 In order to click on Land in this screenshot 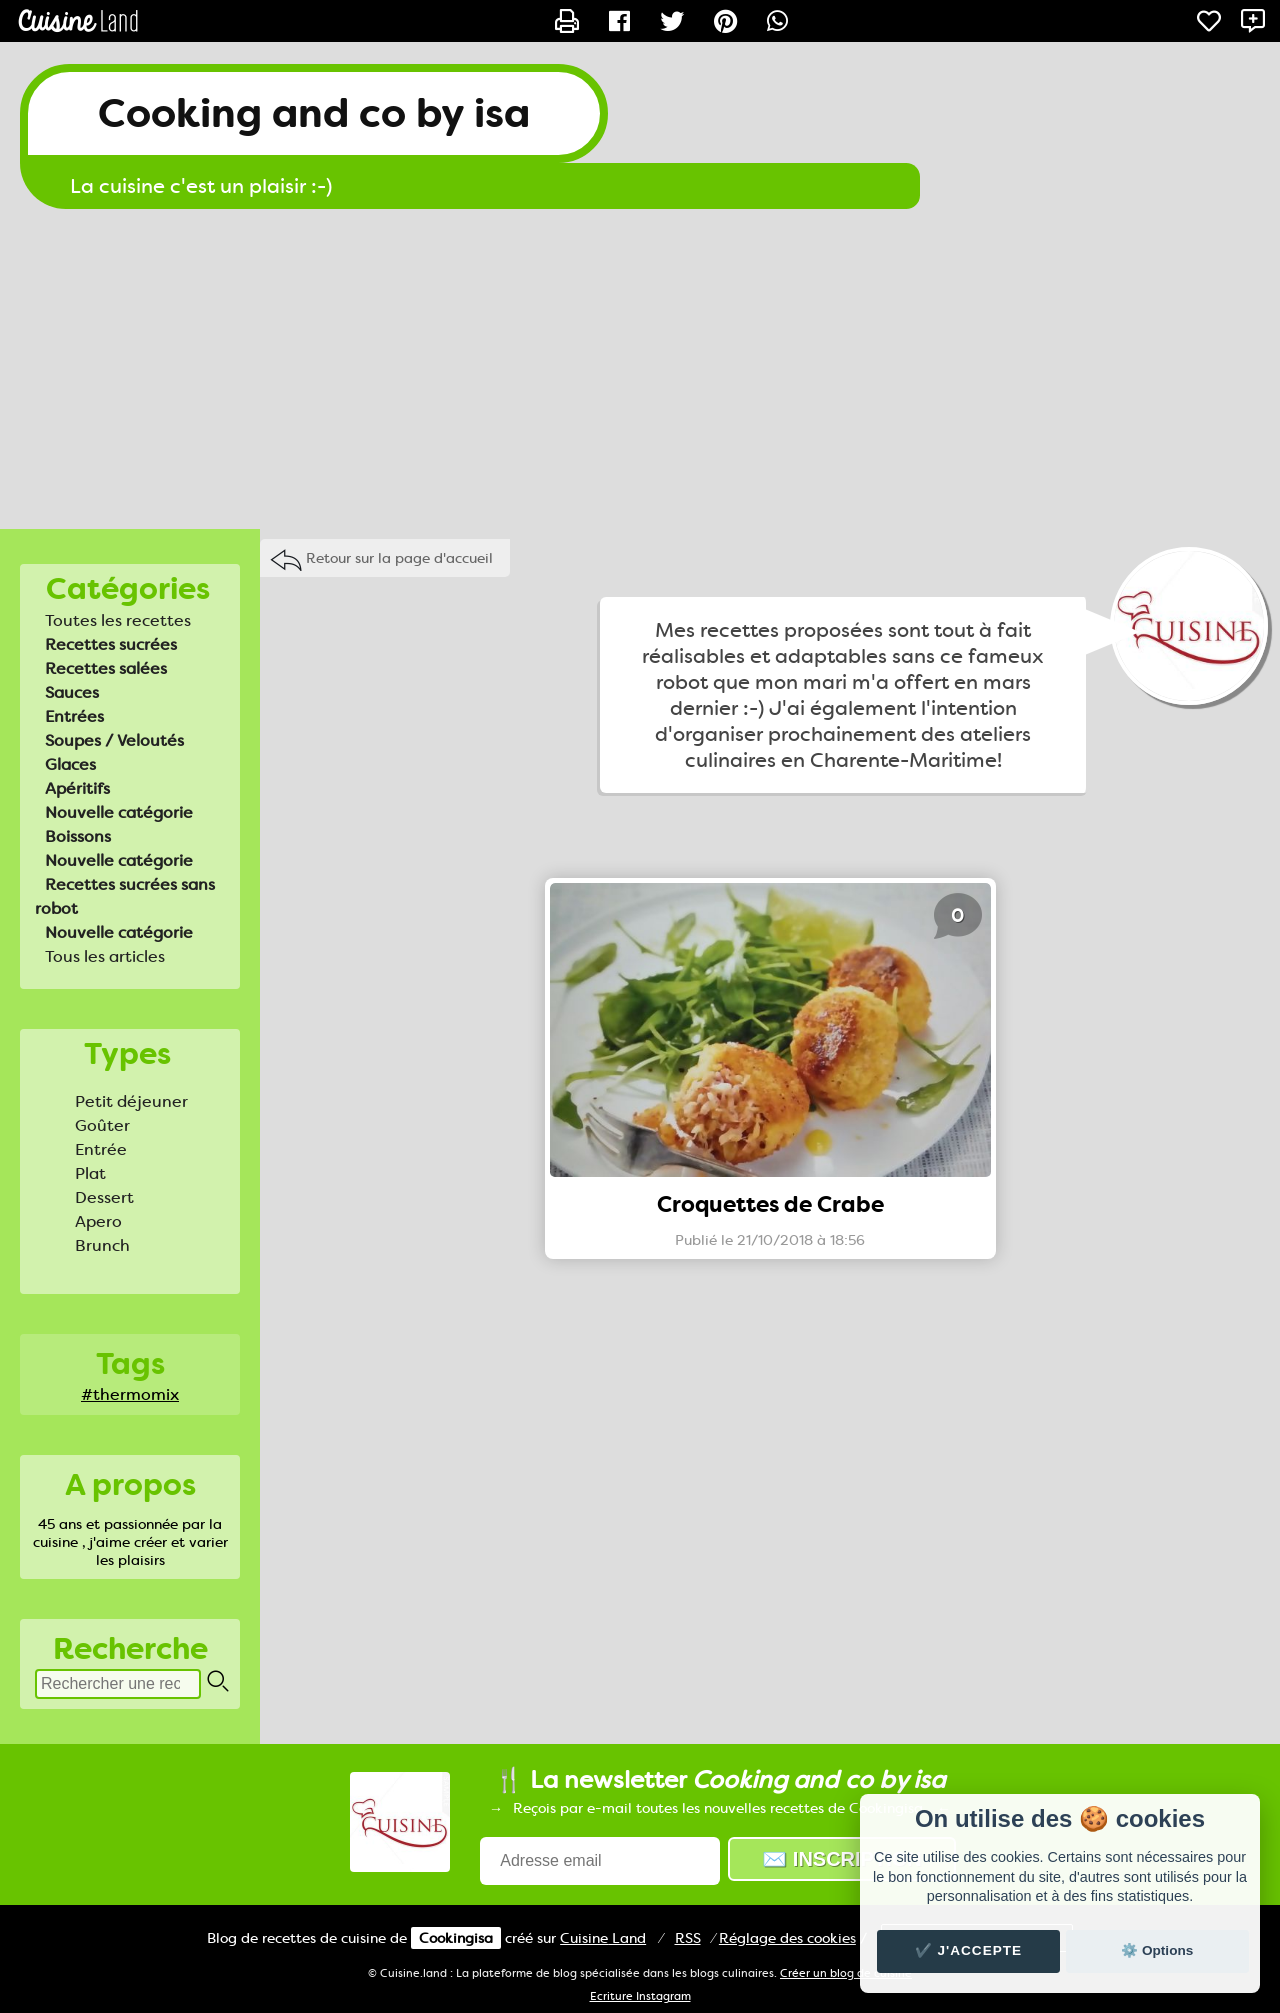, I will do `click(603, 1938)`.